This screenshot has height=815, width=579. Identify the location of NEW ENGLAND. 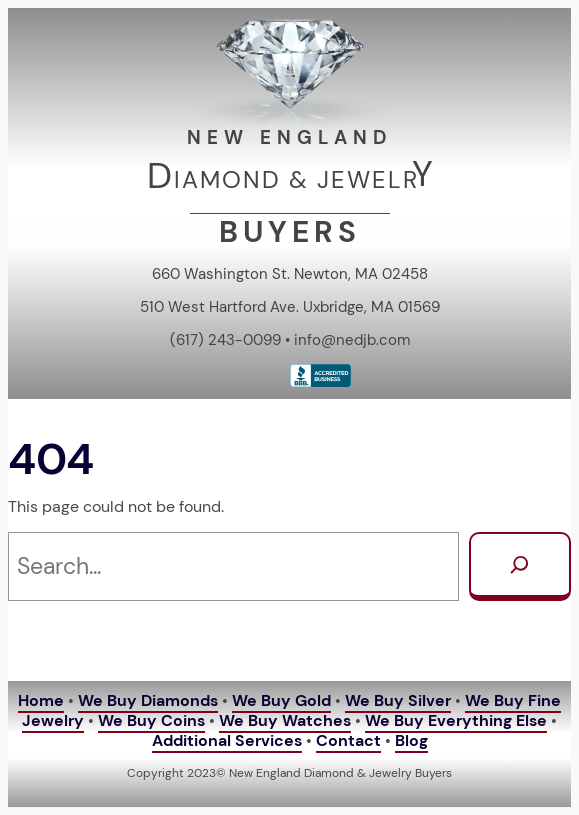
(290, 137).